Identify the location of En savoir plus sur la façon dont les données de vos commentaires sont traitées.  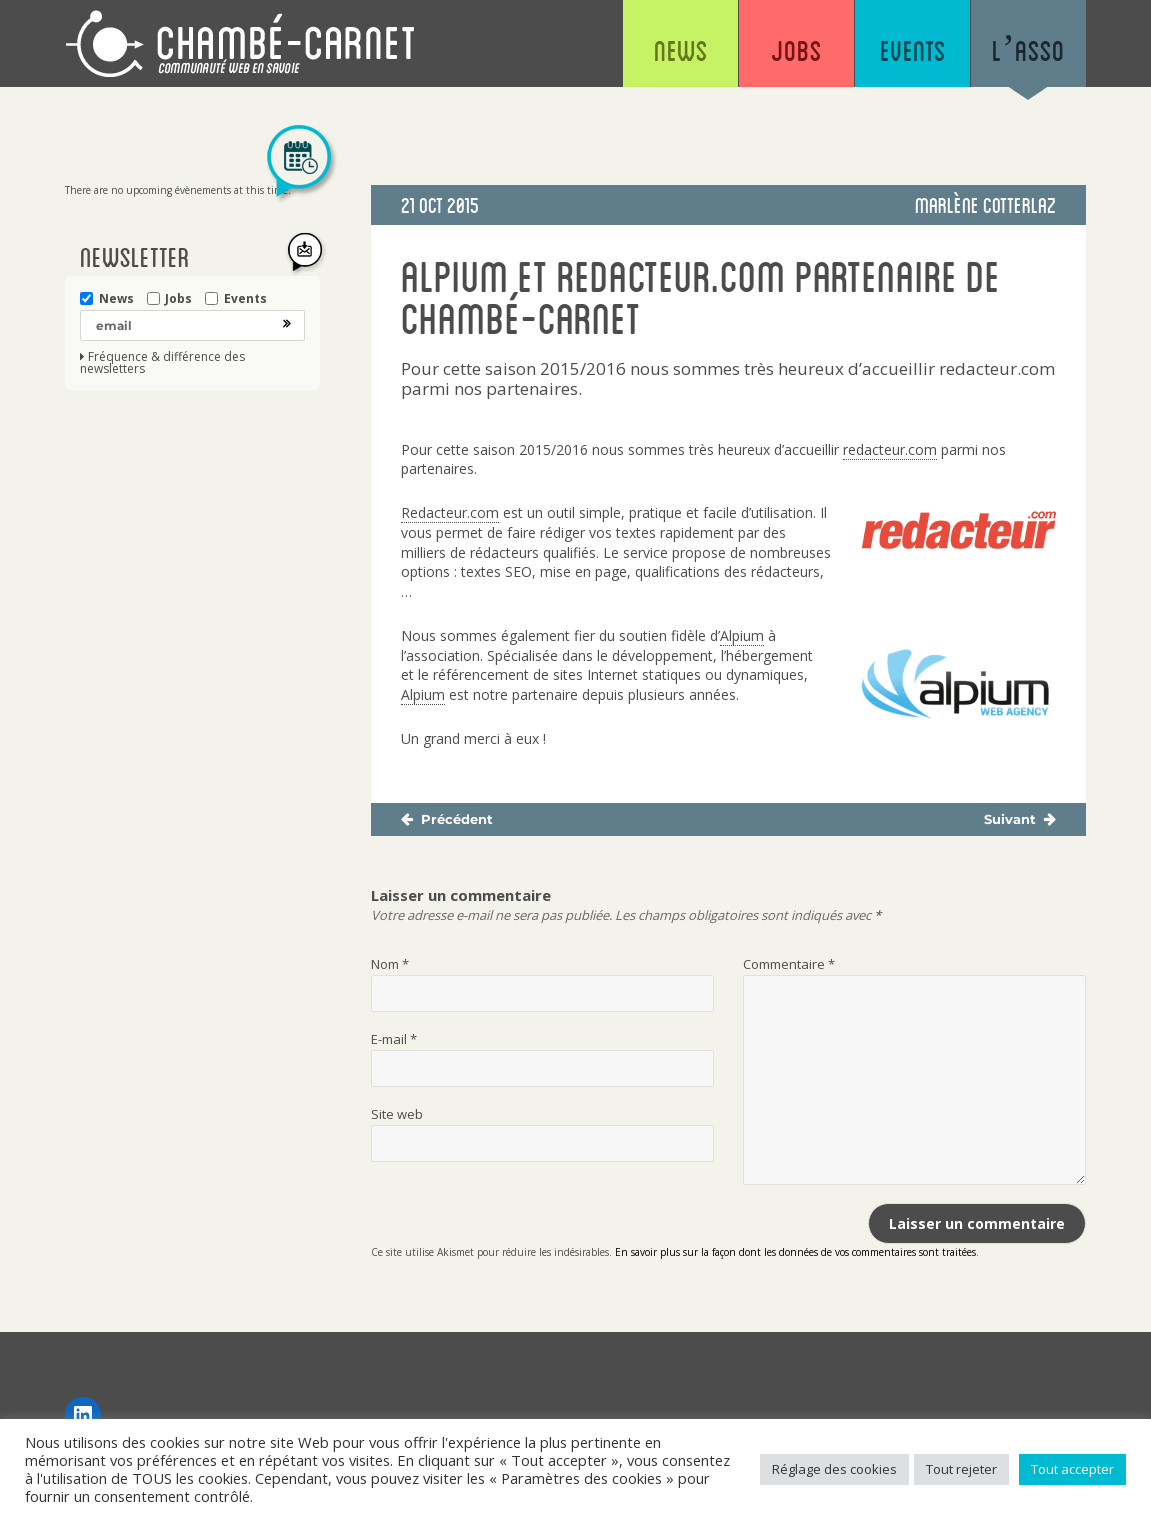
(795, 1252).